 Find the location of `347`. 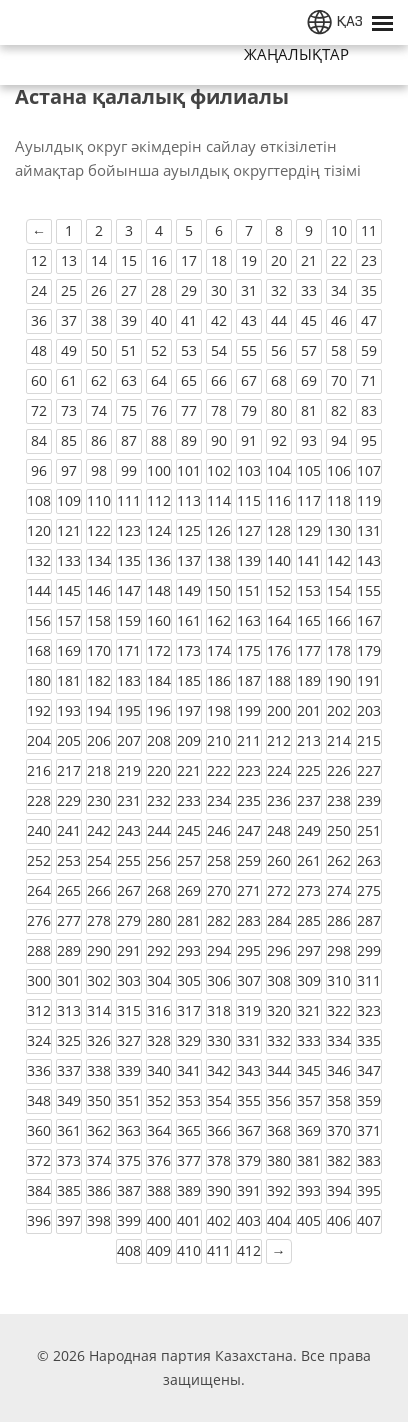

347 is located at coordinates (369, 1070).